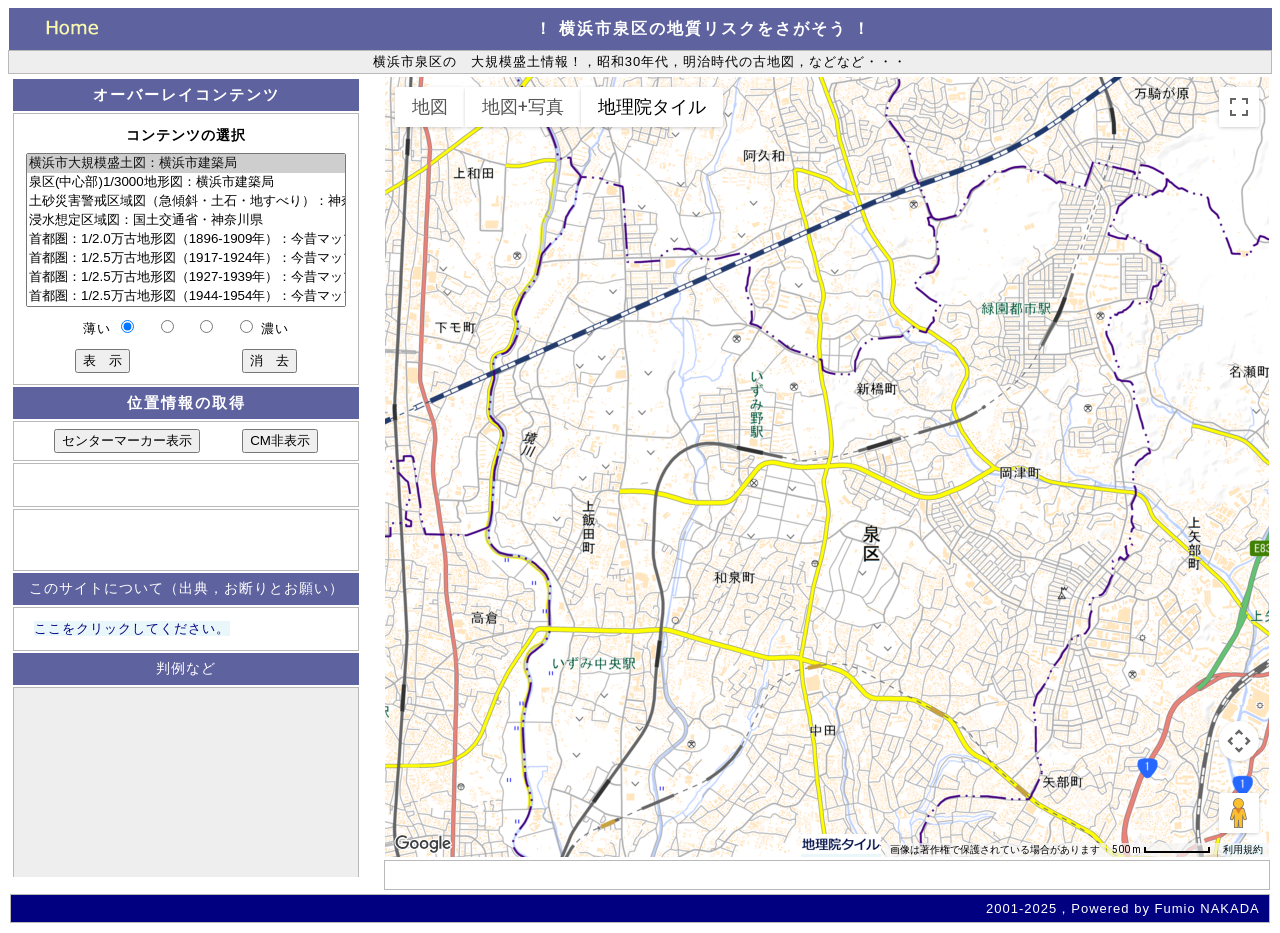 Image resolution: width=1280 pixels, height=933 pixels. Describe the element at coordinates (423, 844) in the screenshot. I see `[Google マップでこの地域を開きます（新しいウィンドウが開きます）]` at that location.